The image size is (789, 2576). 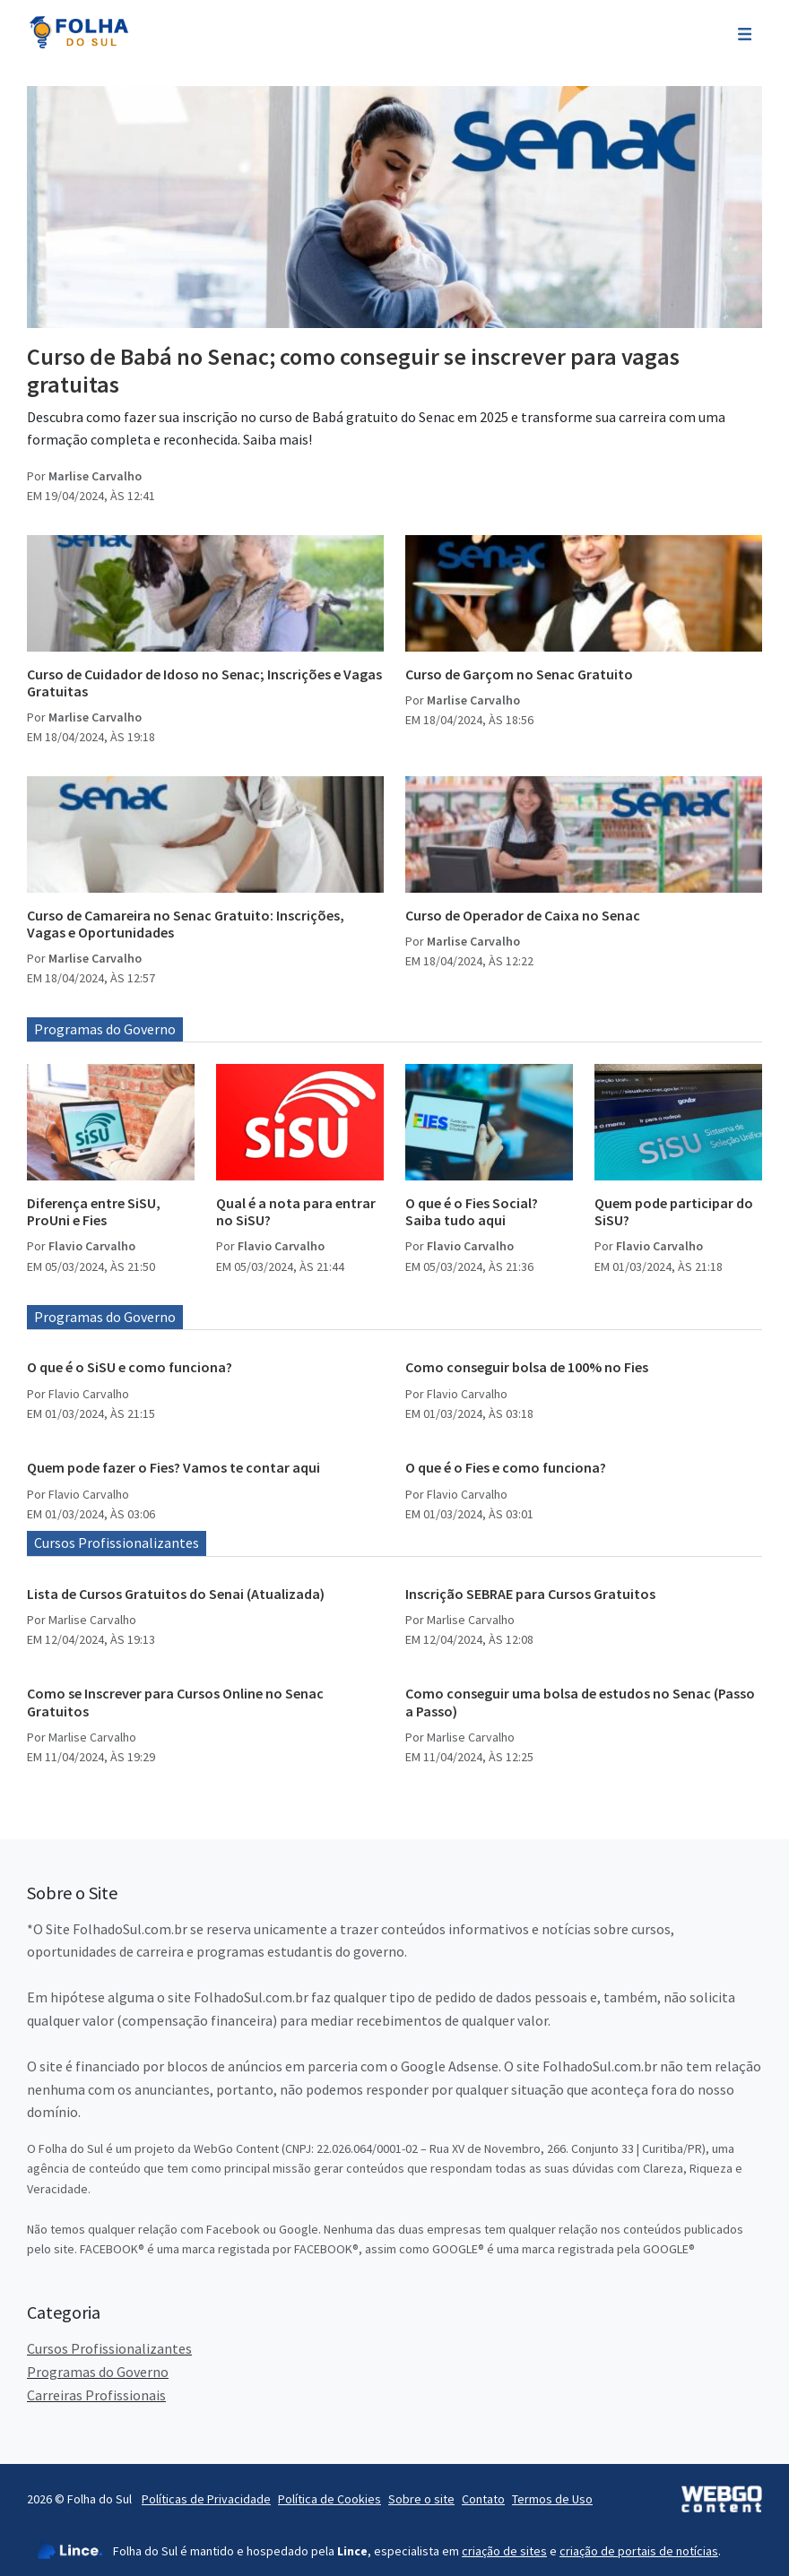 I want to click on Políticas de Privacidade, so click(x=206, y=2499).